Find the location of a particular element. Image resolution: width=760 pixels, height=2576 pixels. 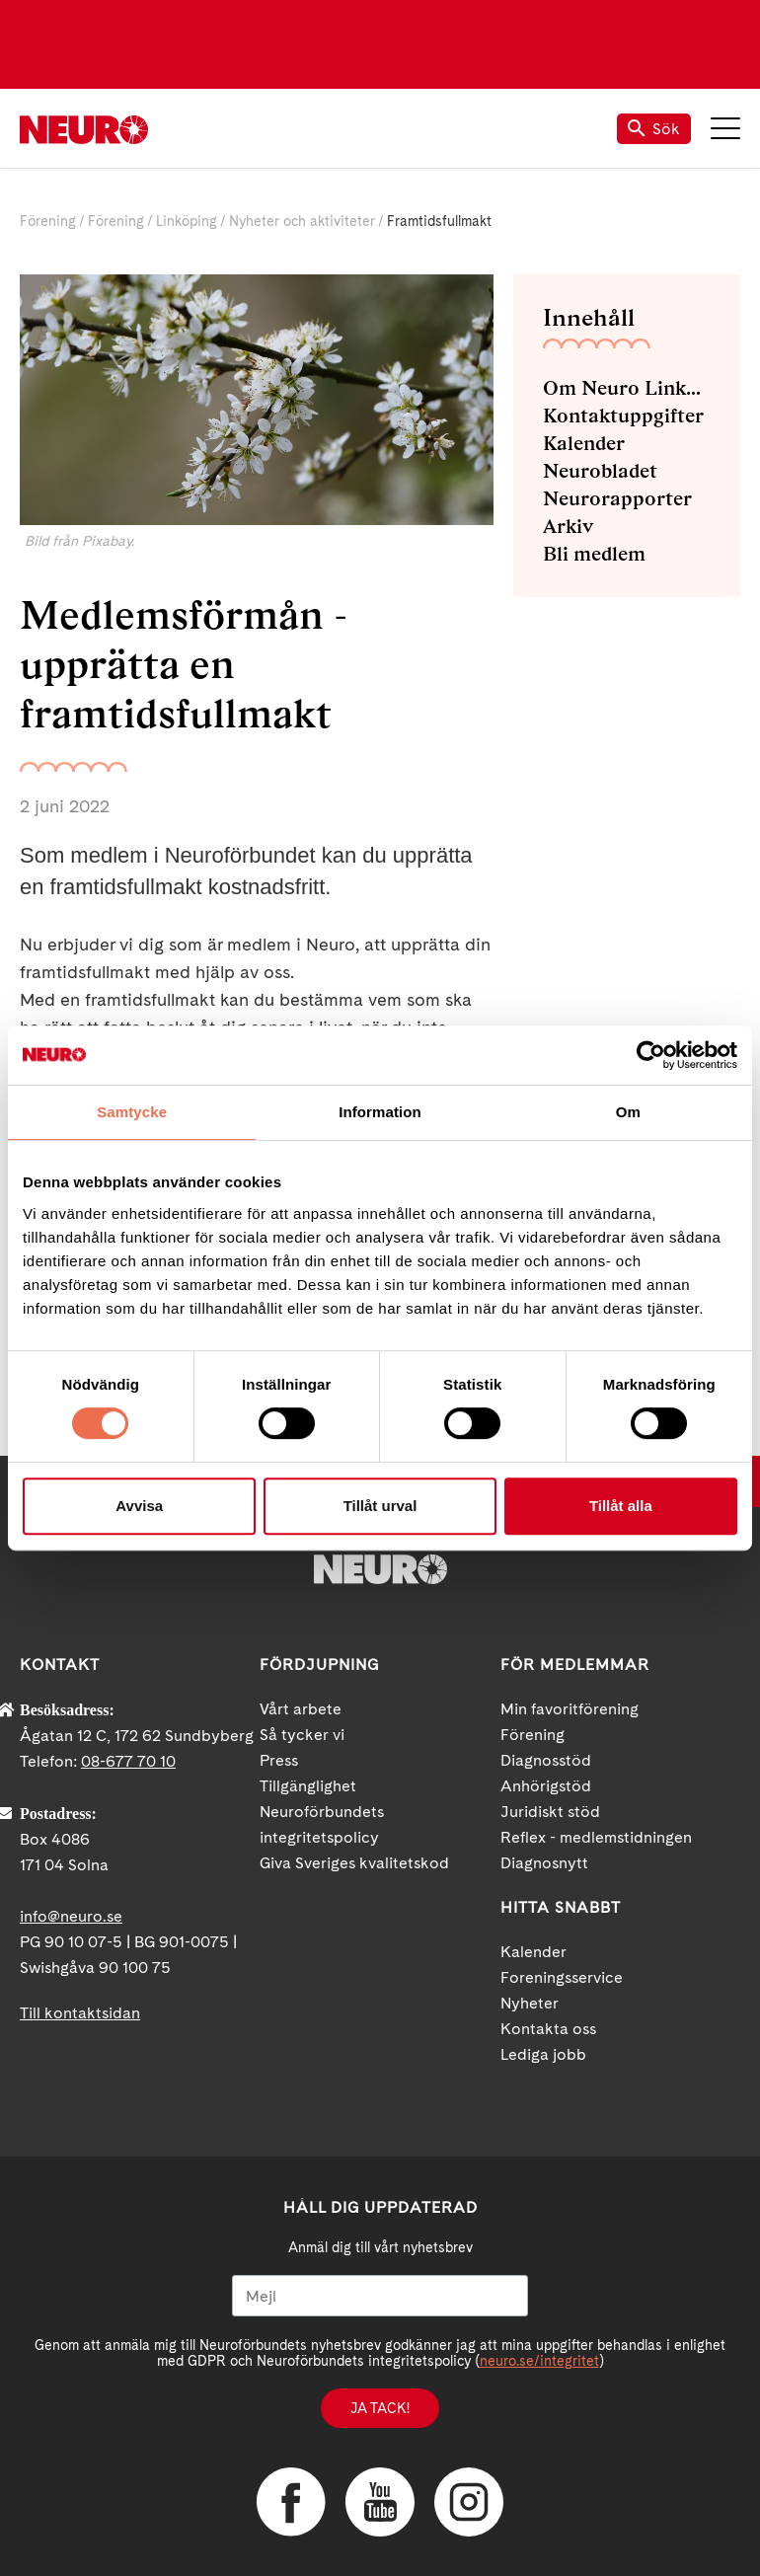

Kontakta oss is located at coordinates (548, 2028).